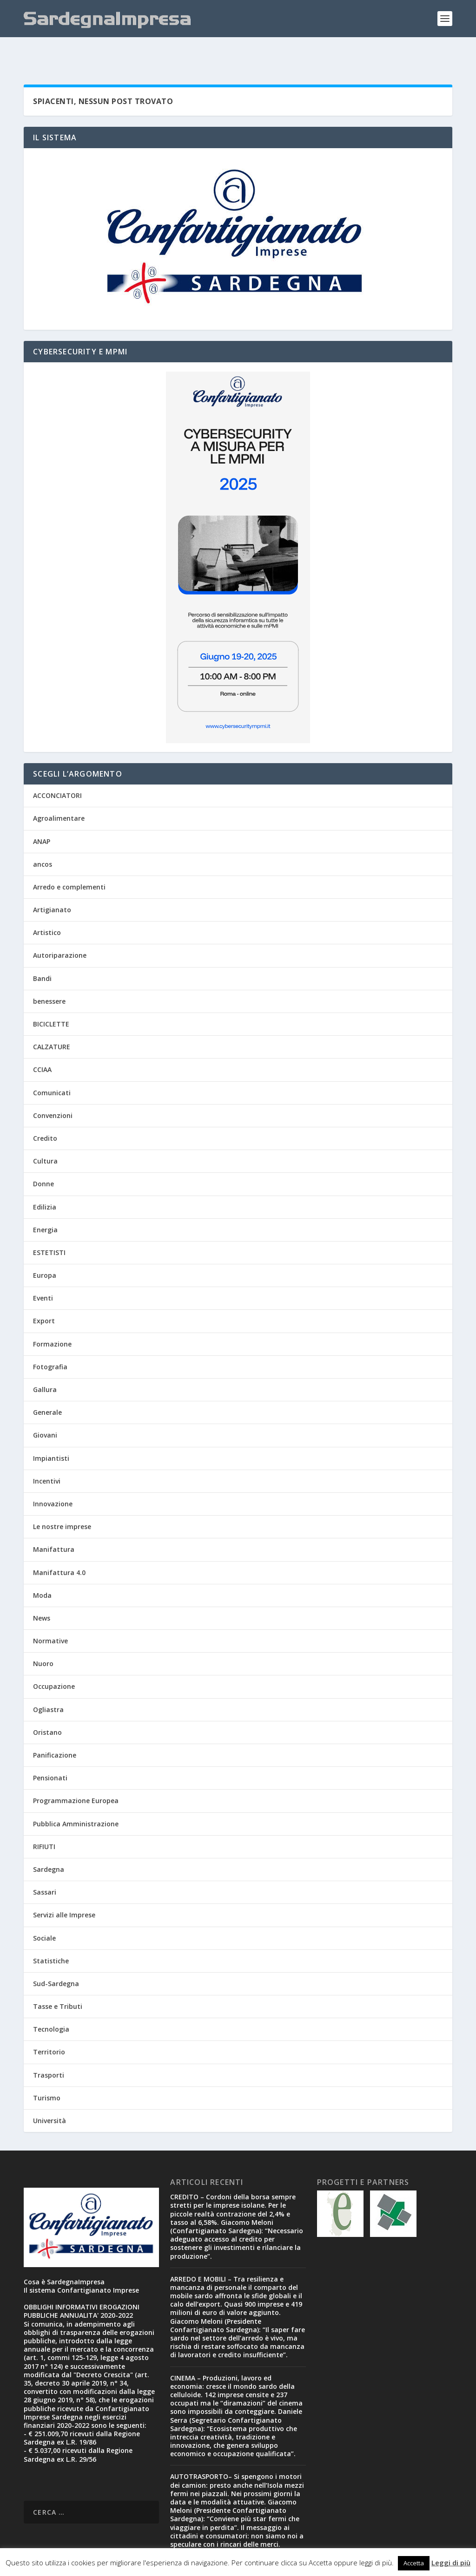 The image size is (476, 2576). Describe the element at coordinates (47, 1703) in the screenshot. I see `Oristano` at that location.